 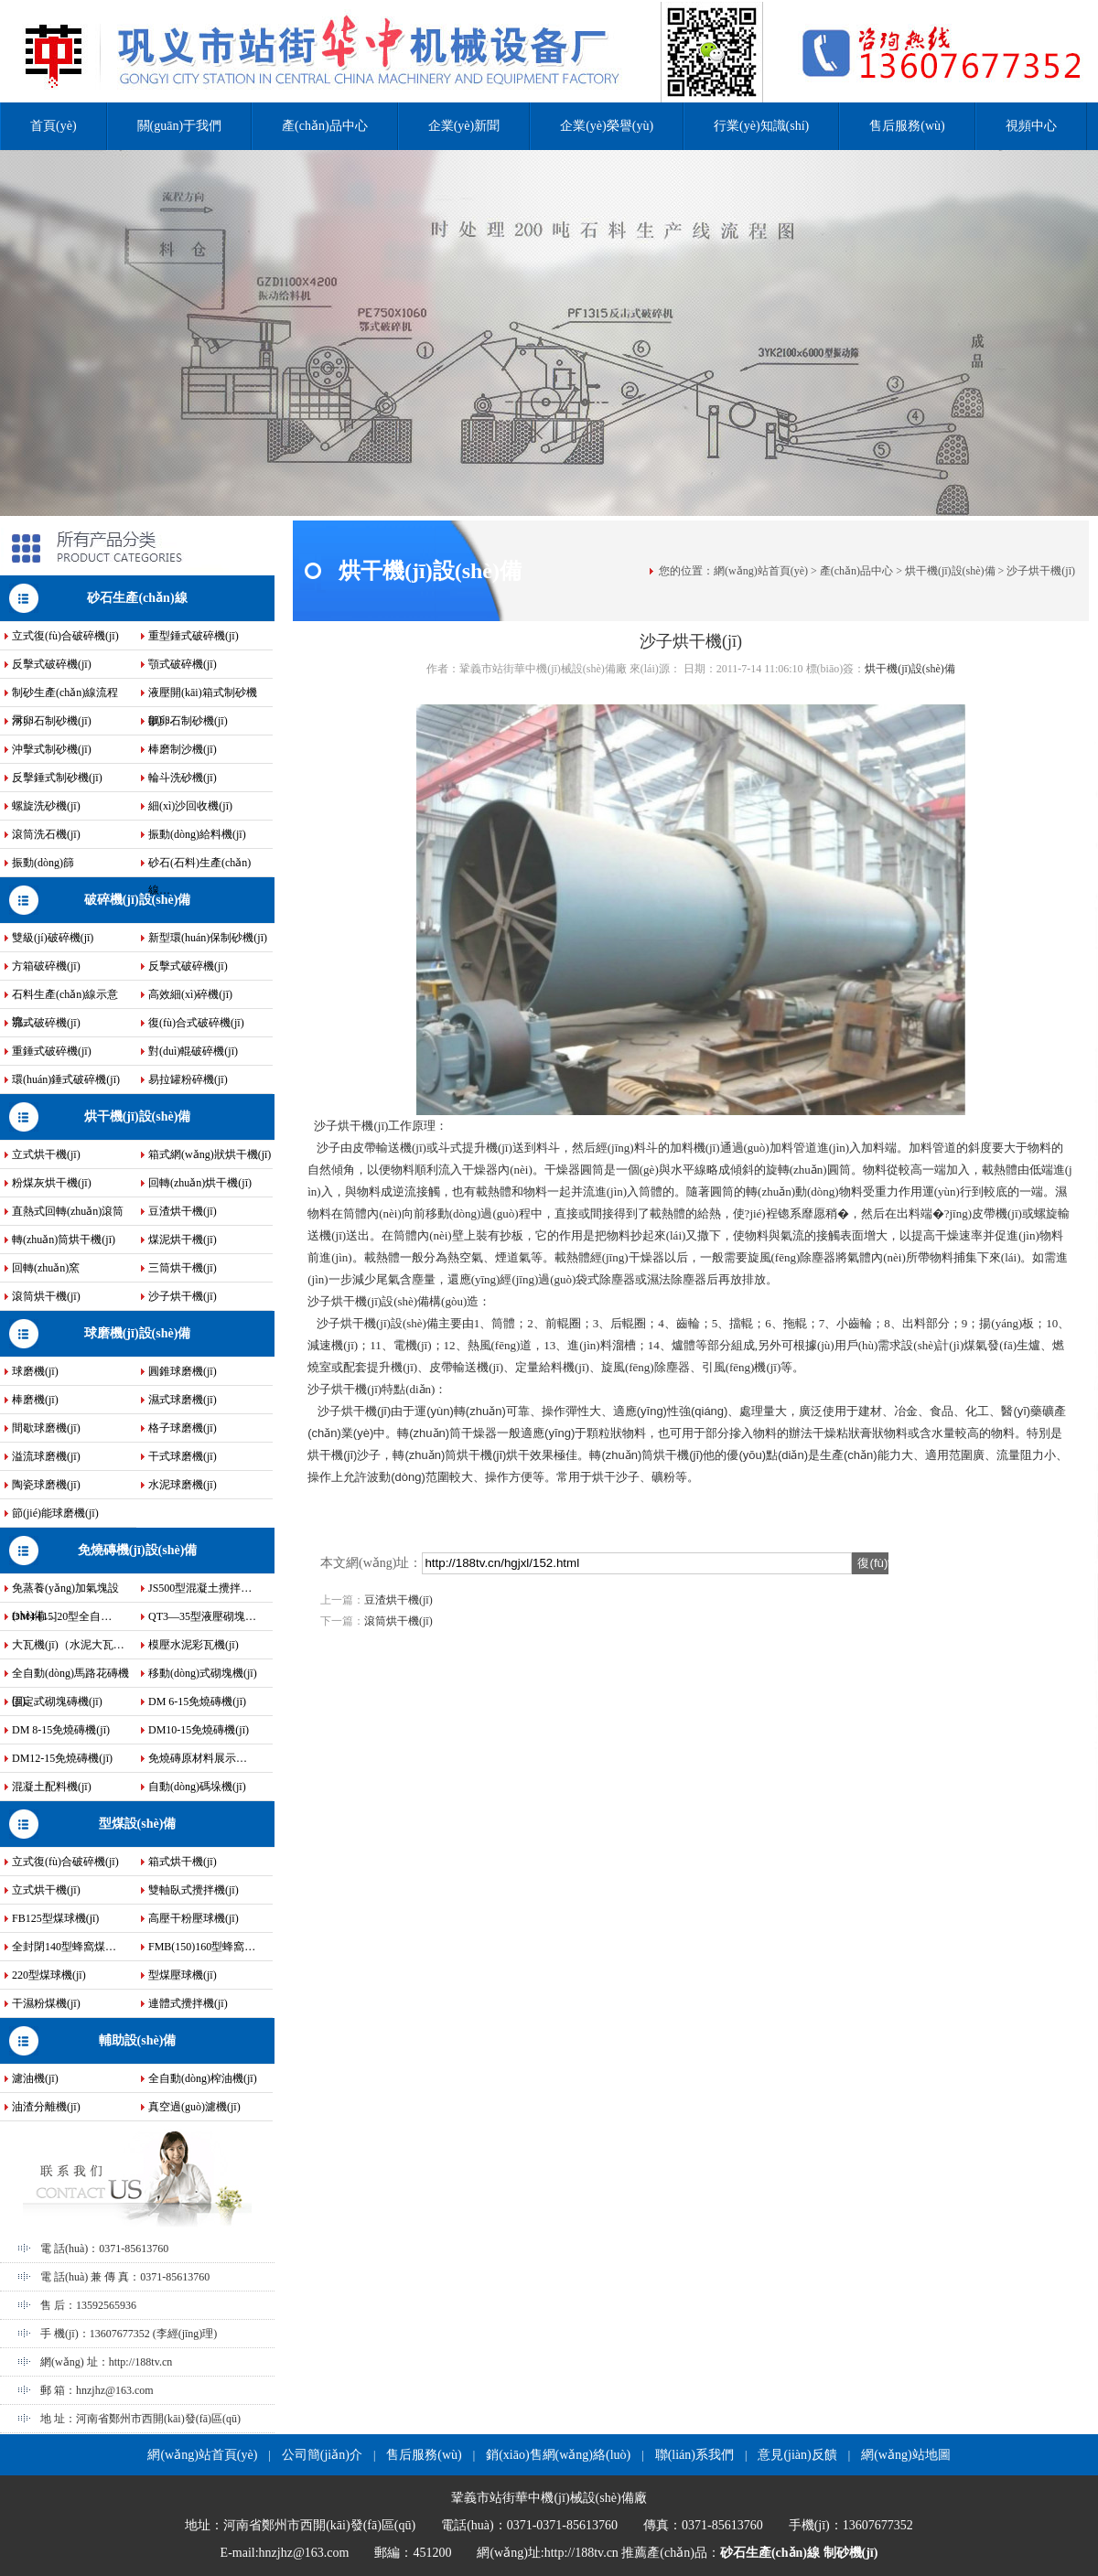 I want to click on 立式烘干機(jī), so click(x=46, y=1154).